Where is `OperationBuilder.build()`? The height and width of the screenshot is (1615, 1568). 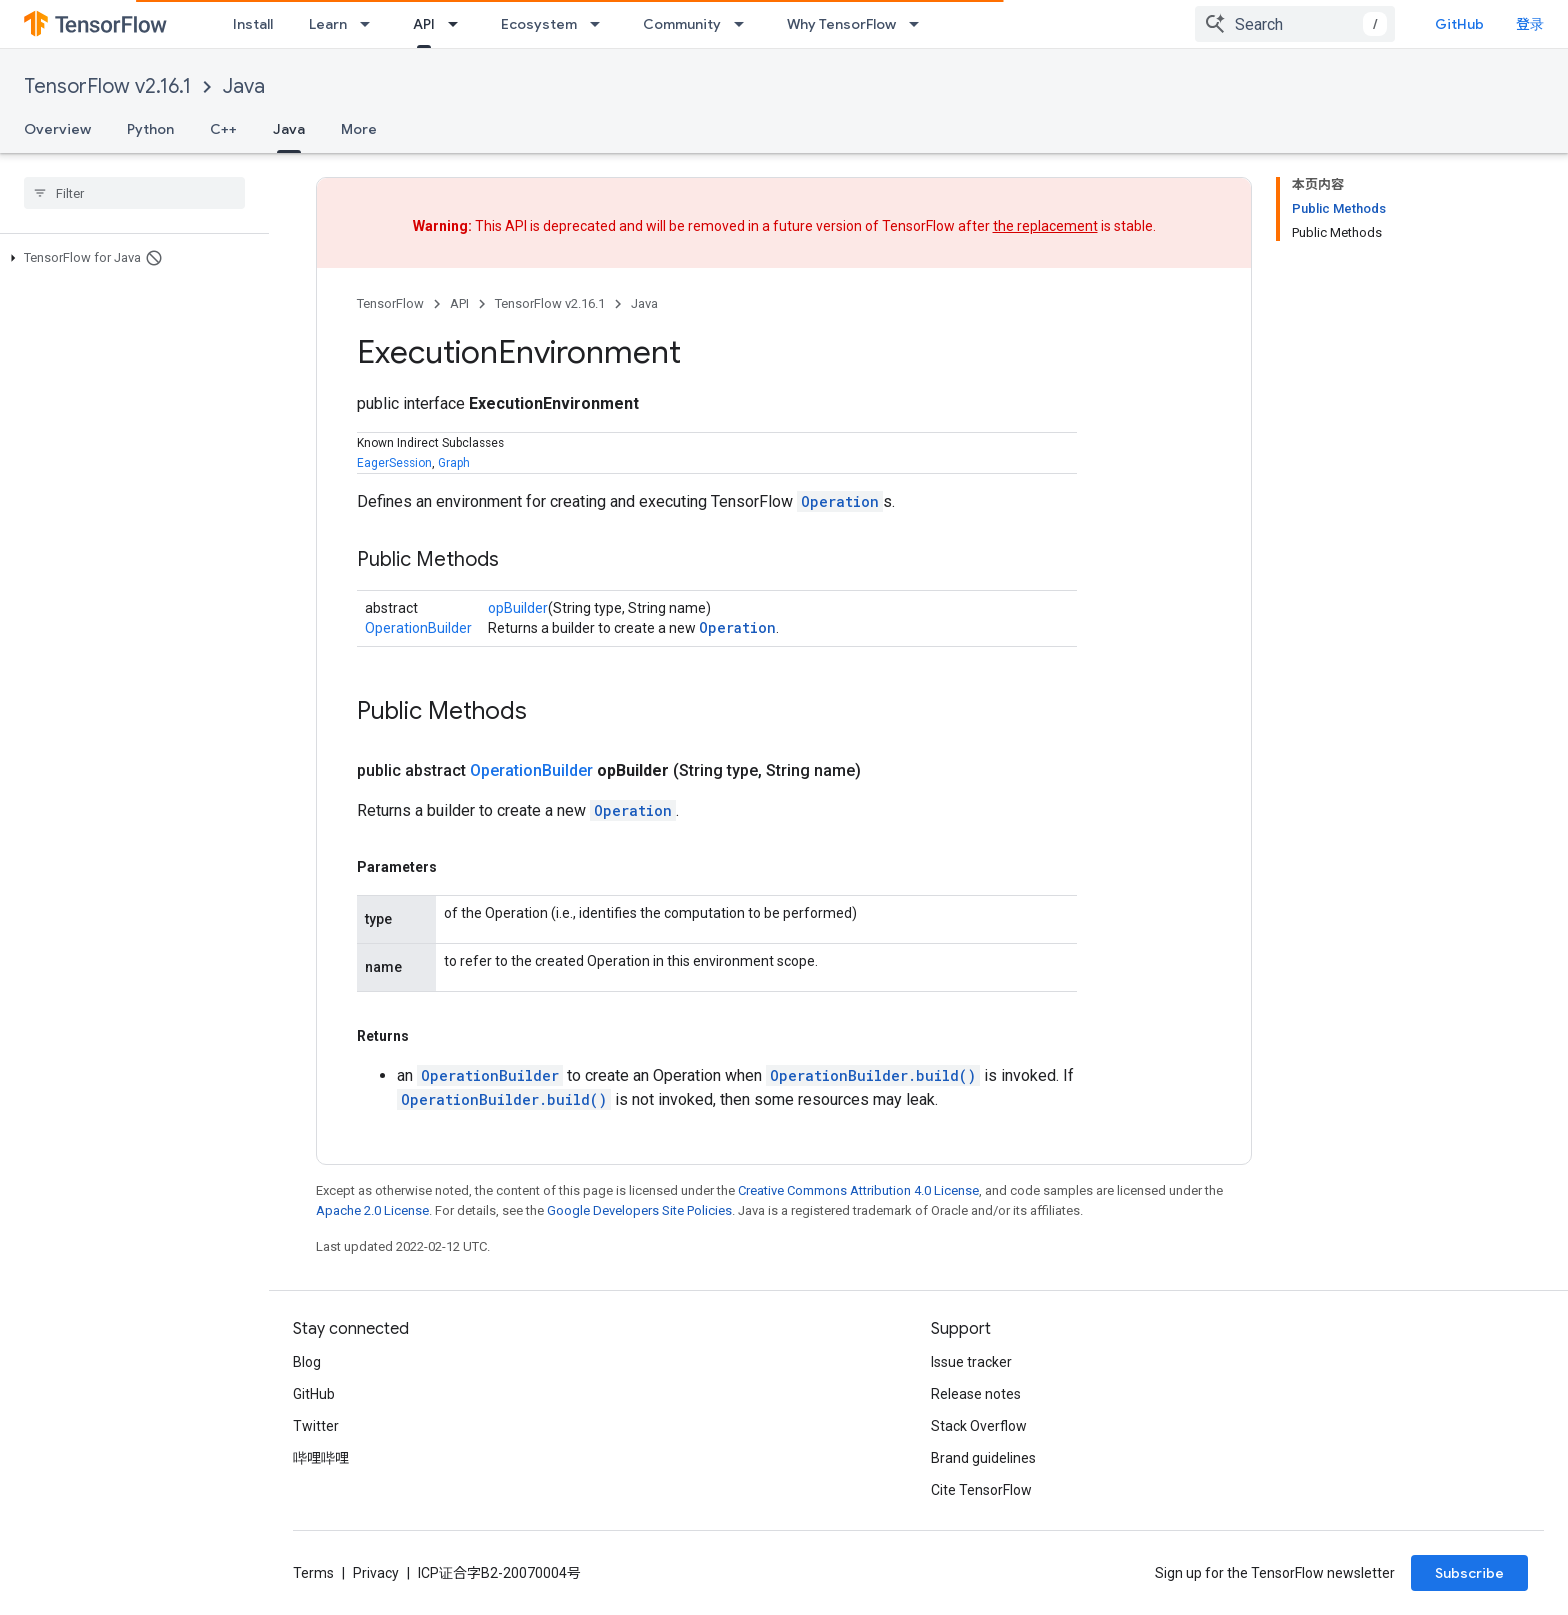
OperationBuilder.build() is located at coordinates (873, 1075).